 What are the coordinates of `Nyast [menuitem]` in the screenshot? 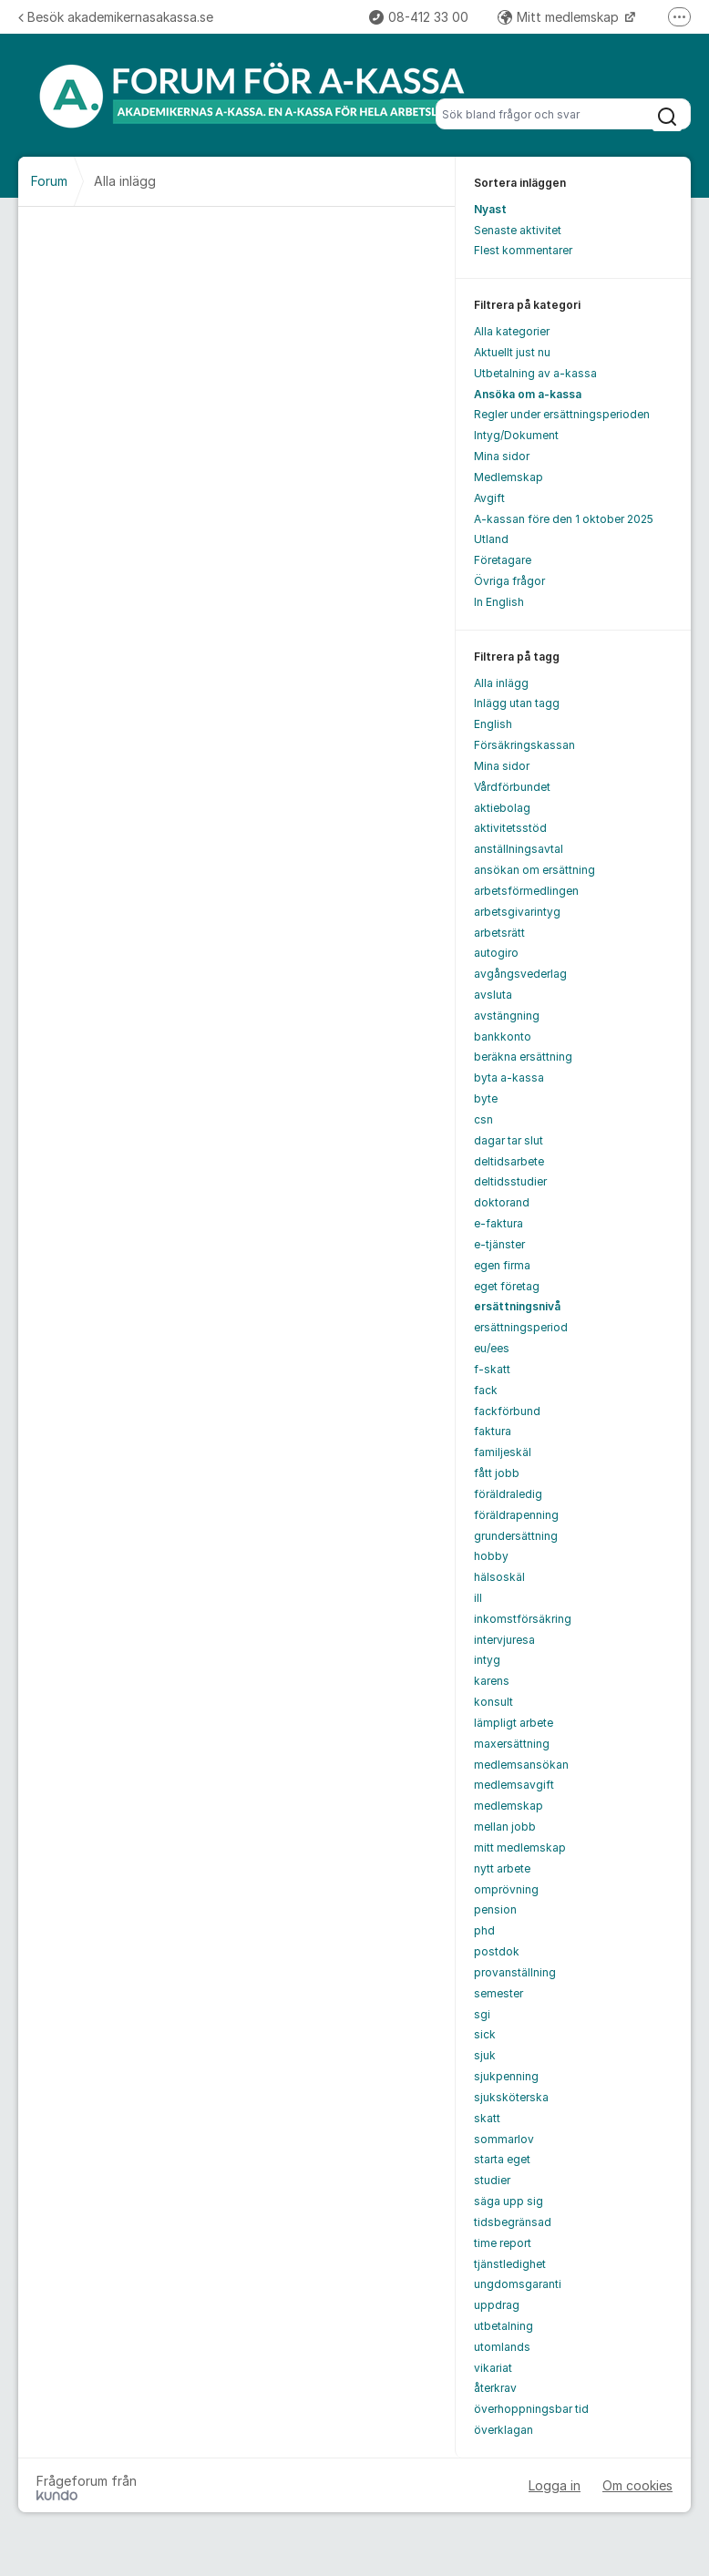 It's located at (490, 209).